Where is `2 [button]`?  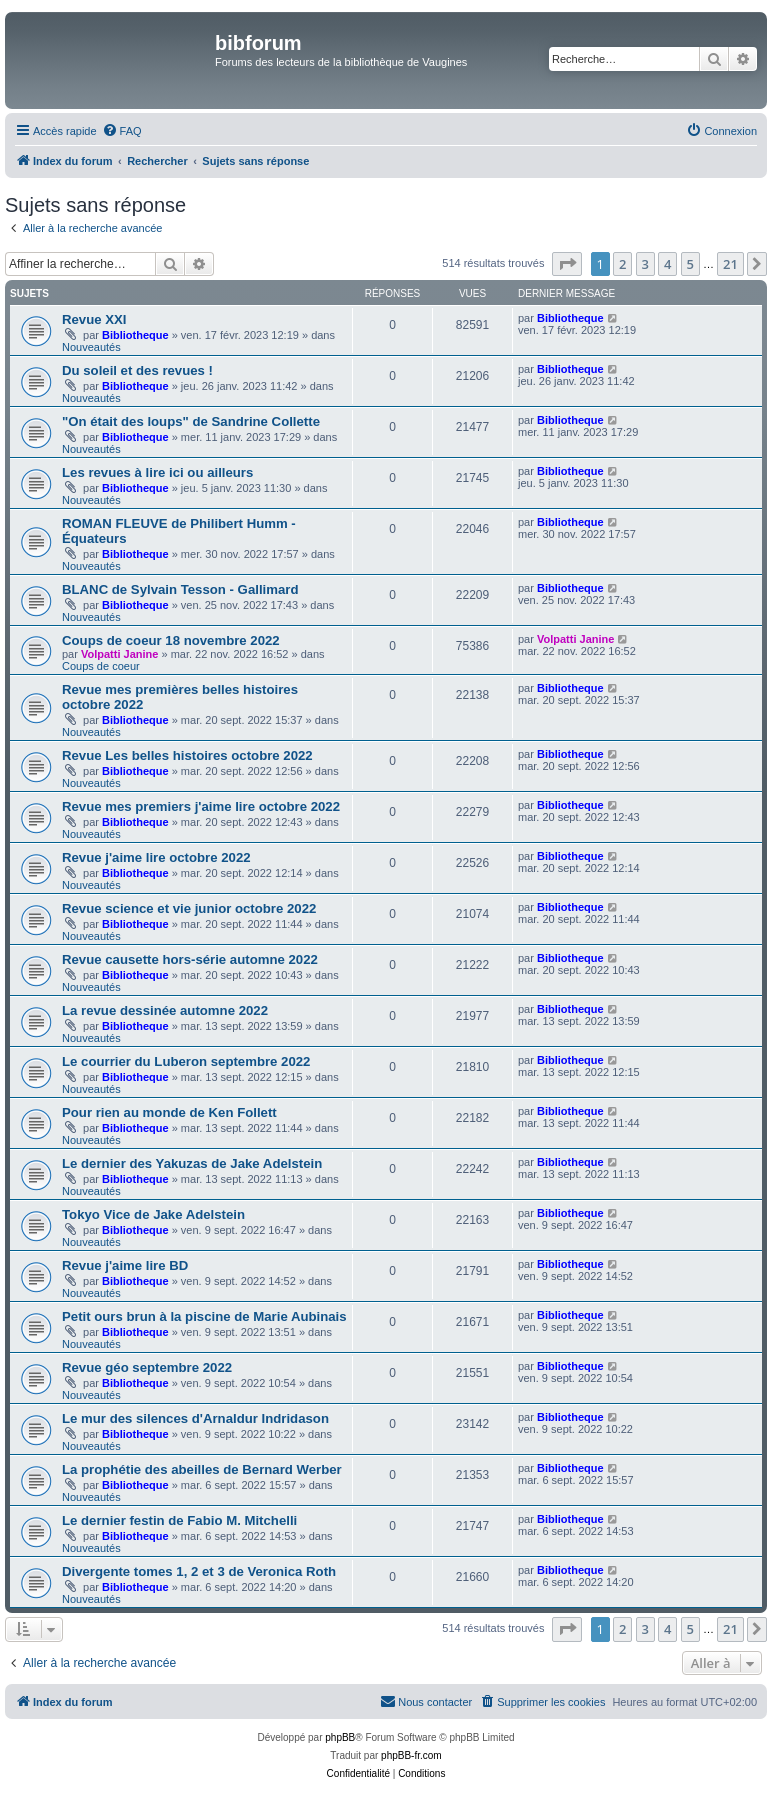 2 [button] is located at coordinates (622, 264).